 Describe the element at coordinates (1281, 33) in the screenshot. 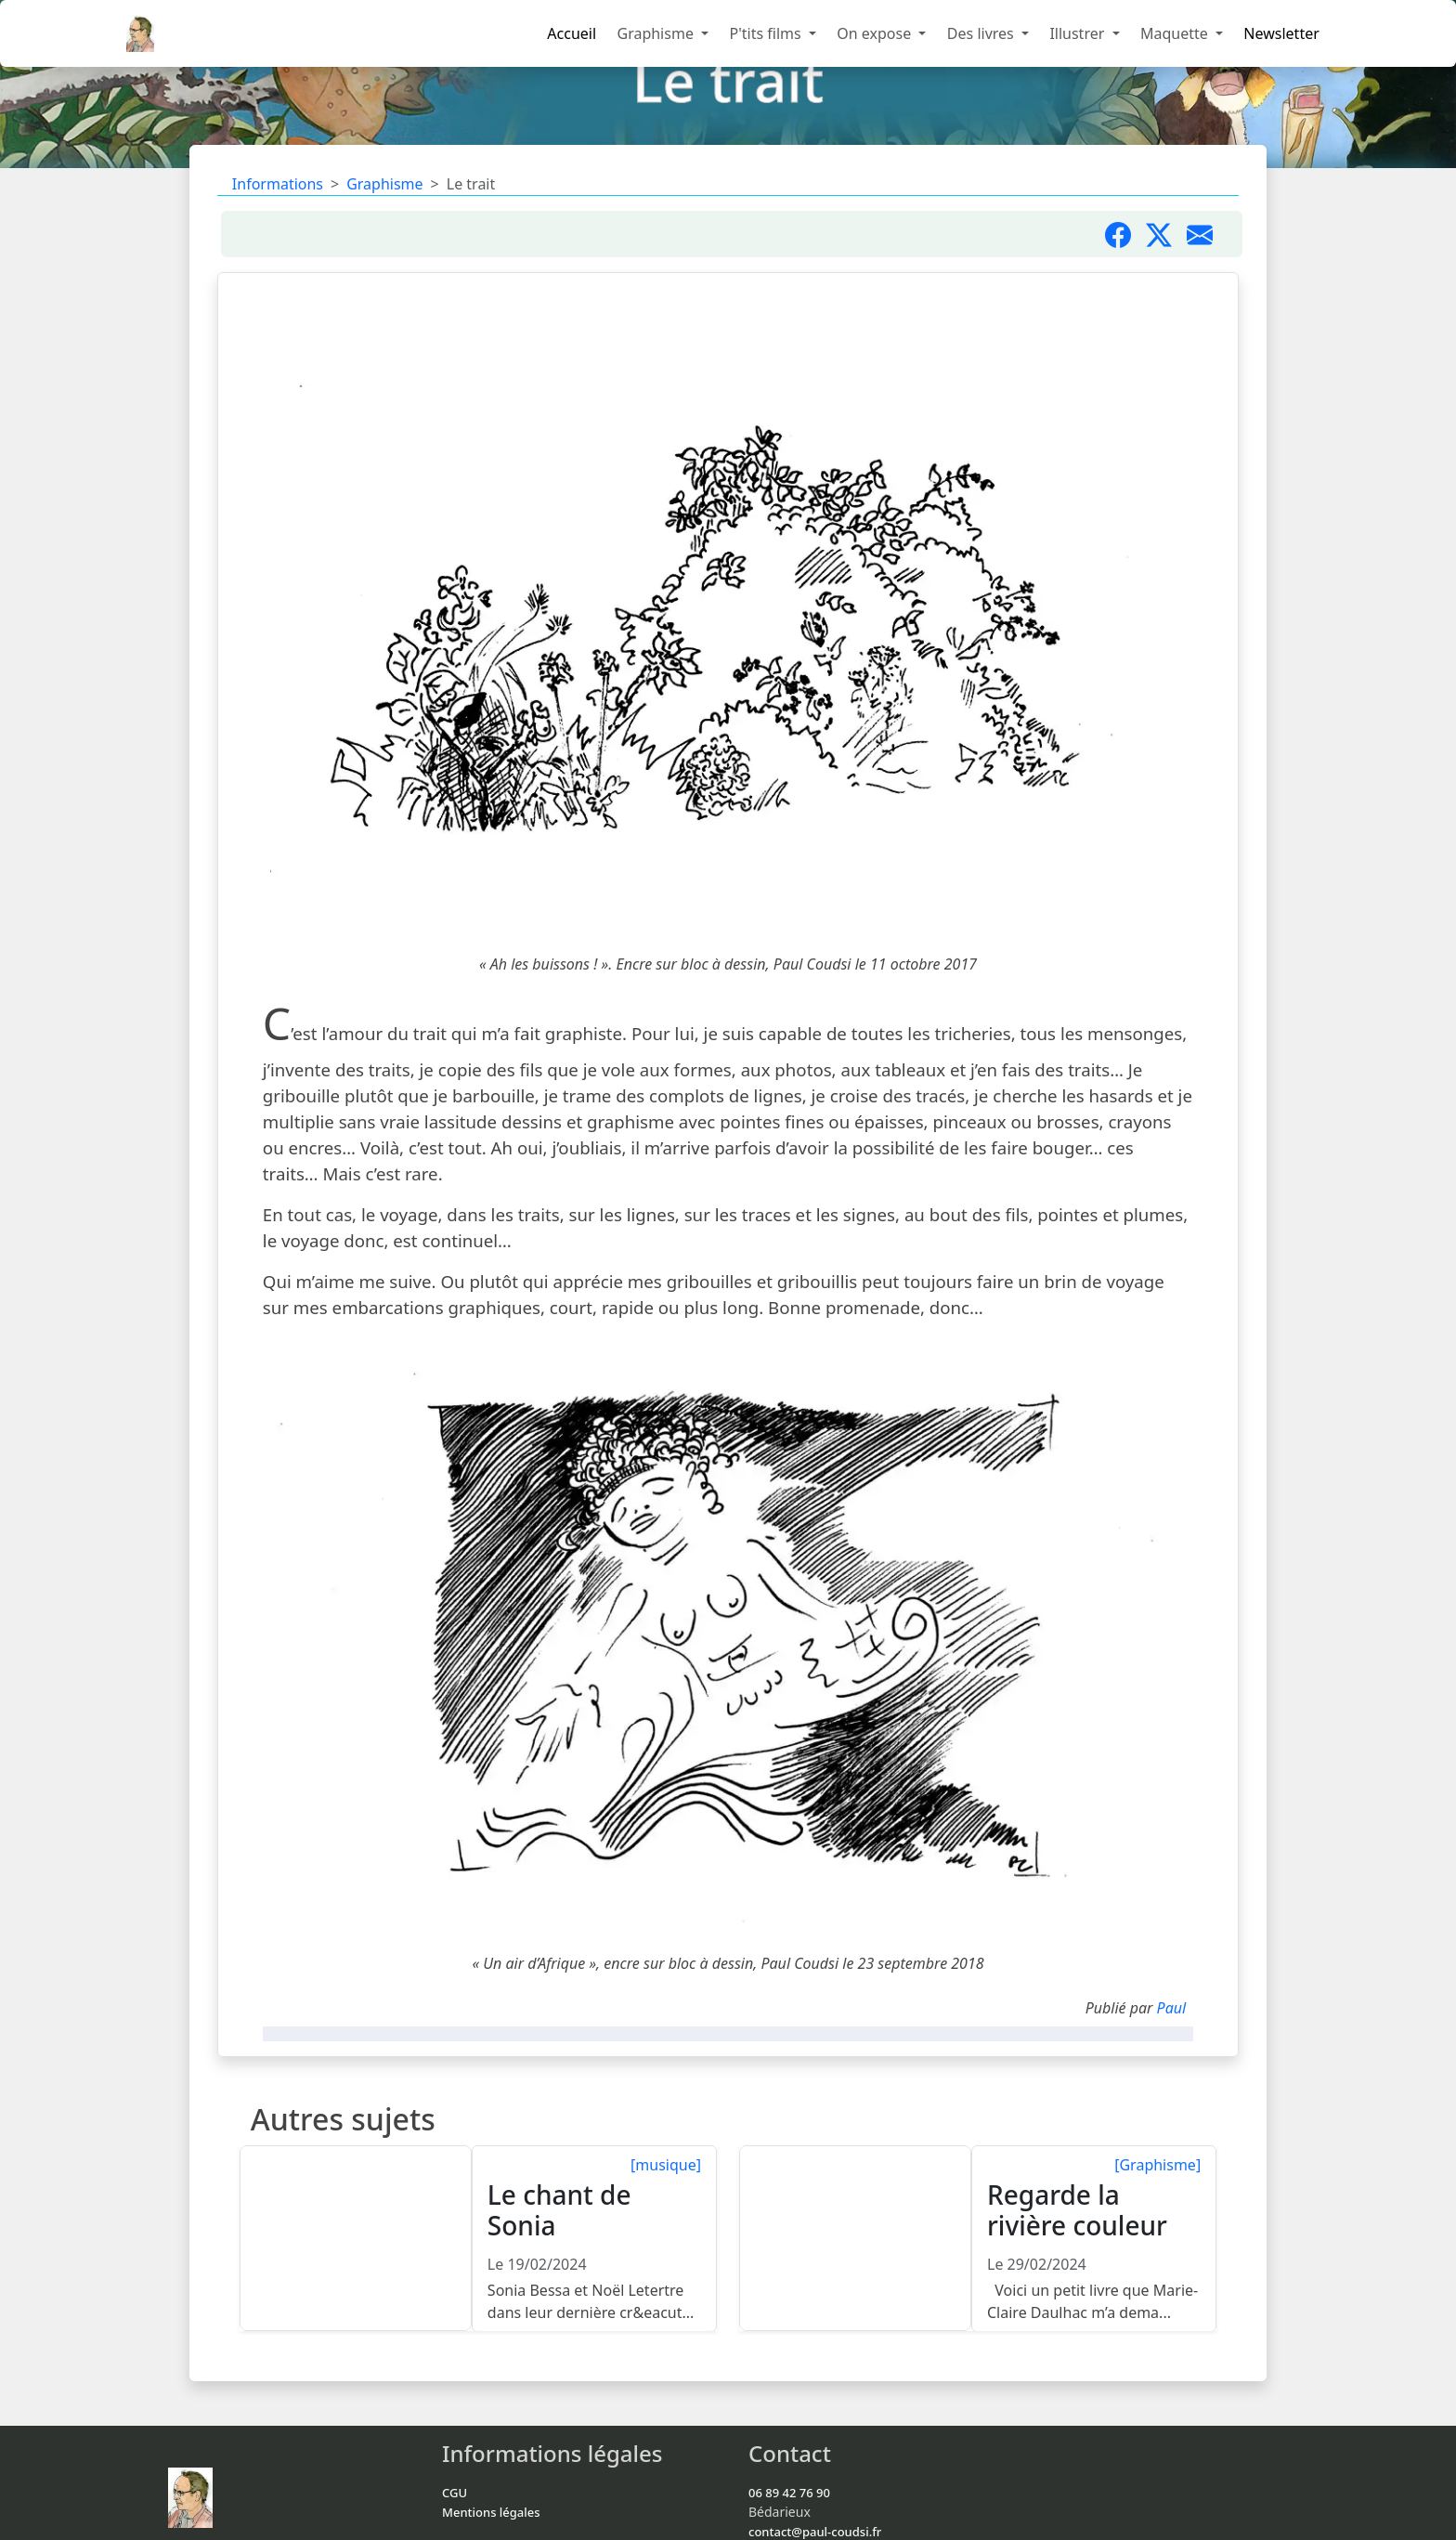

I see `Newsletter` at that location.